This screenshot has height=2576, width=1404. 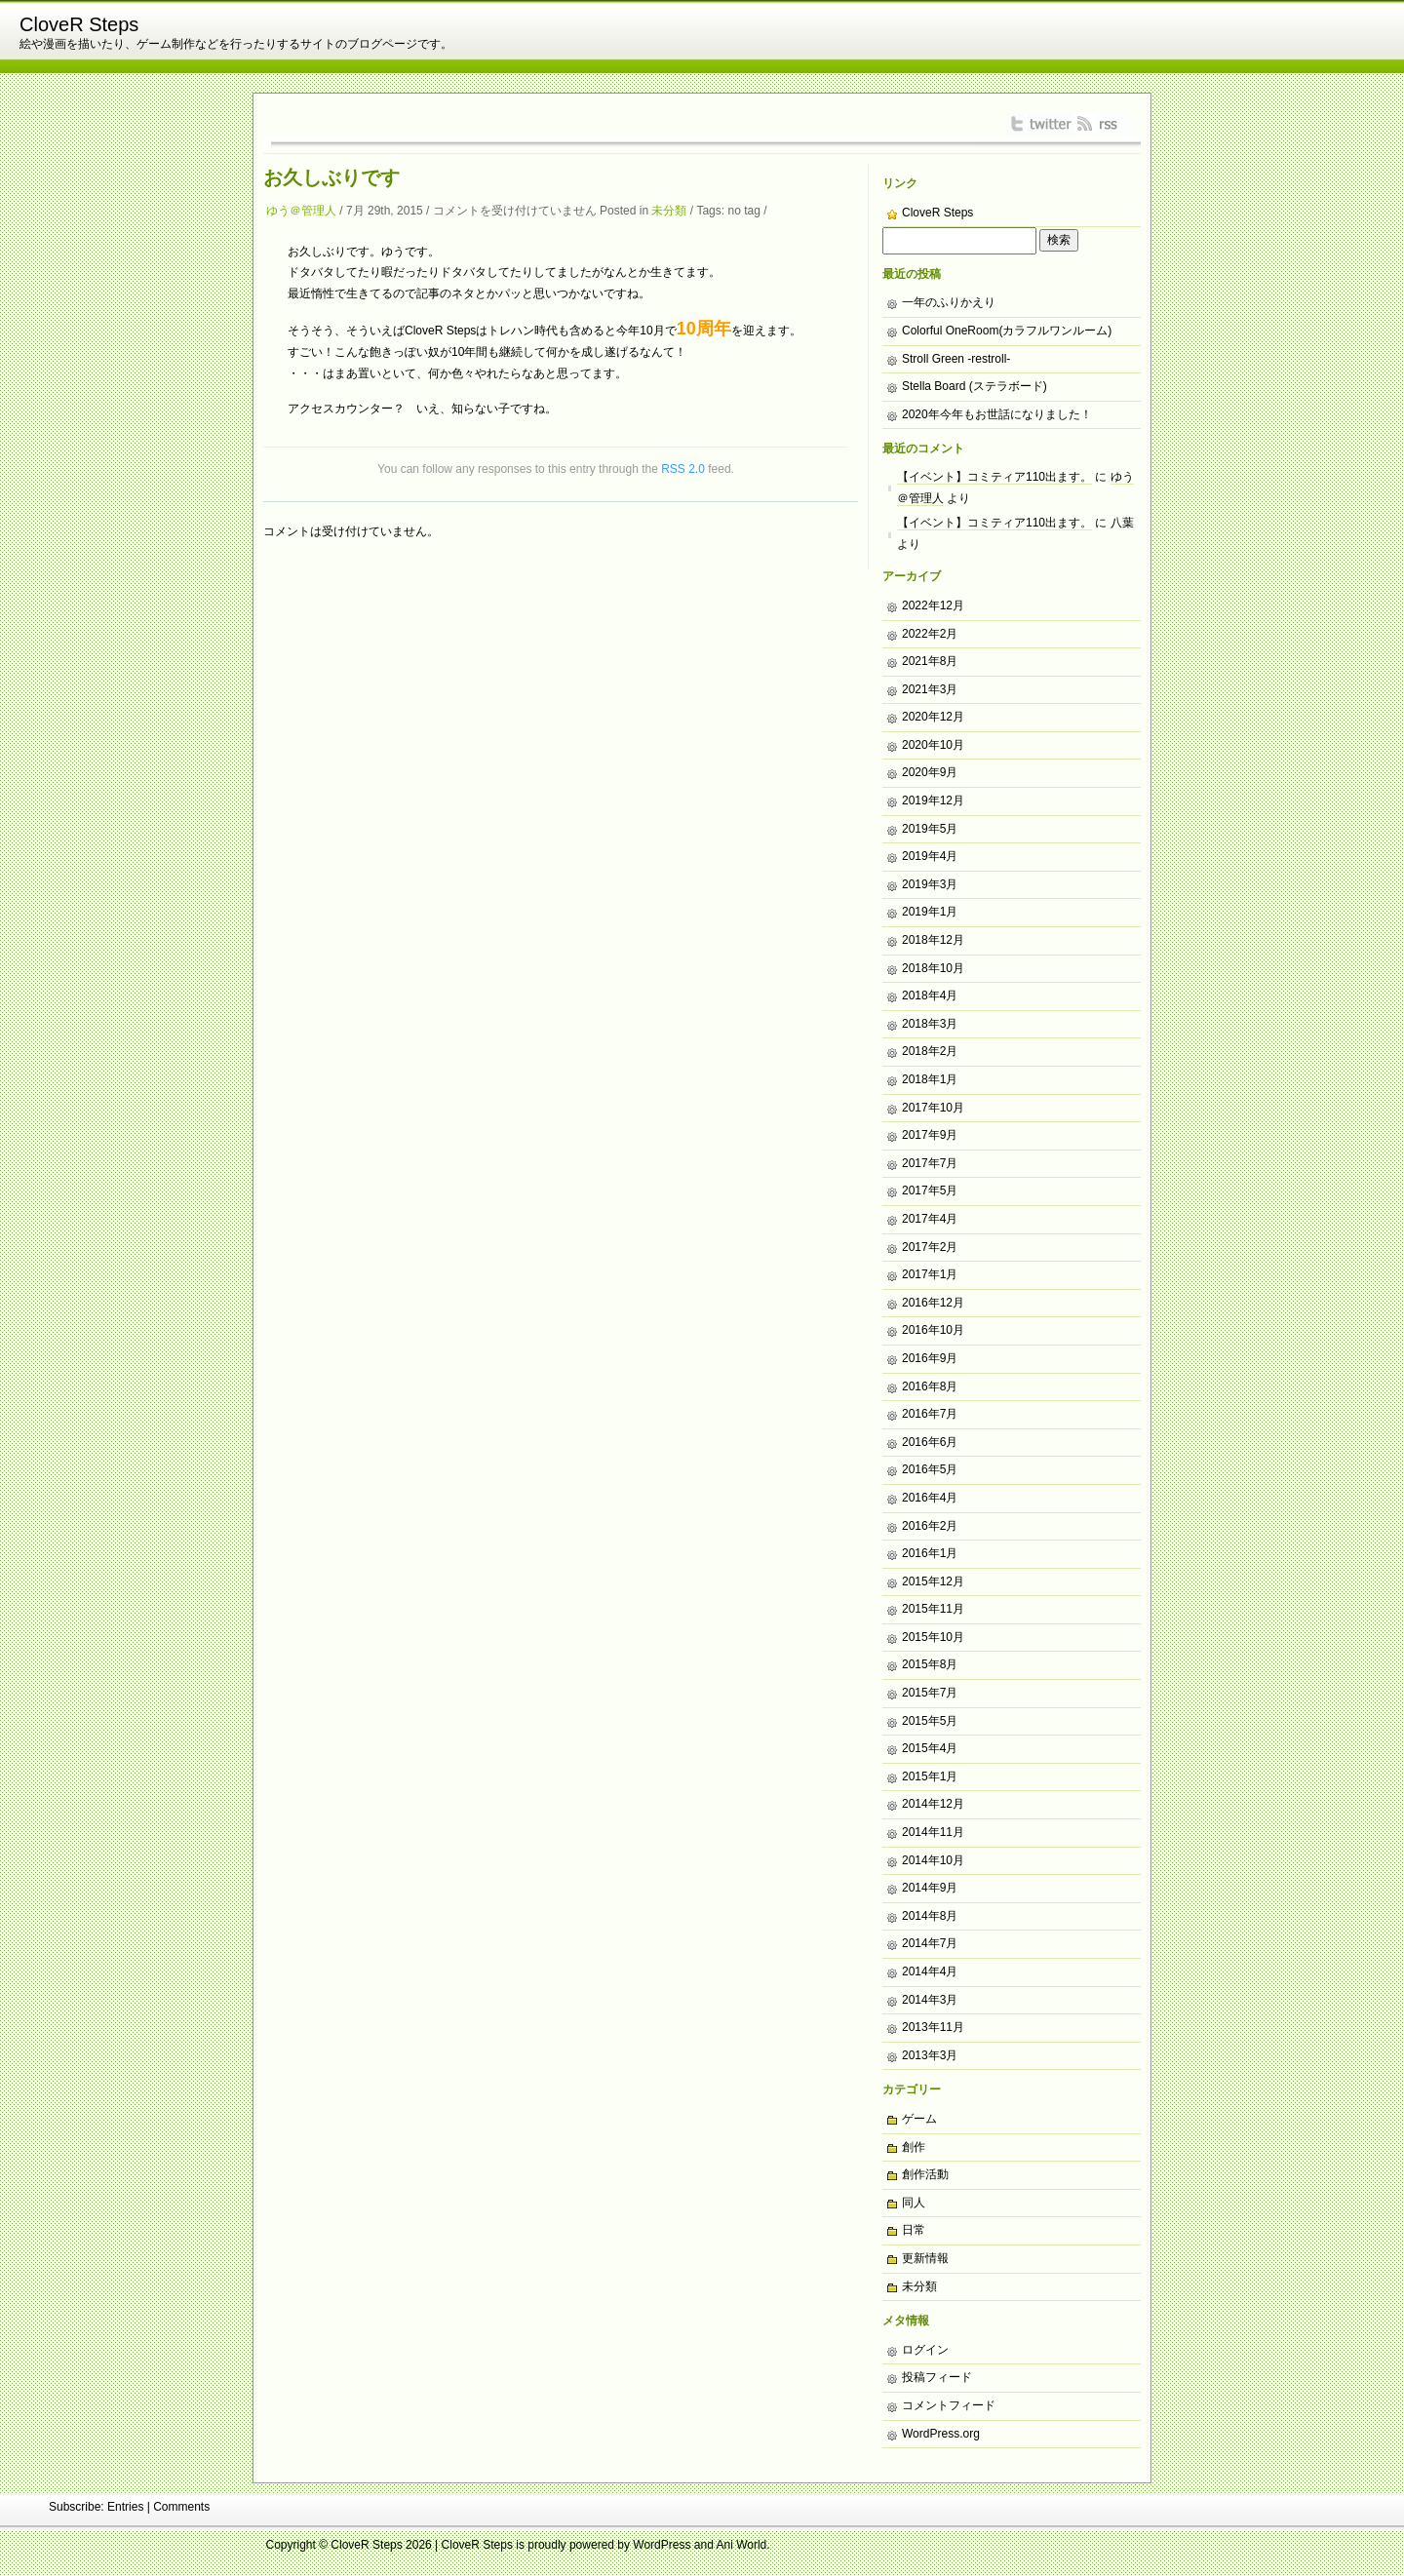 What do you see at coordinates (929, 1943) in the screenshot?
I see `2014年7月` at bounding box center [929, 1943].